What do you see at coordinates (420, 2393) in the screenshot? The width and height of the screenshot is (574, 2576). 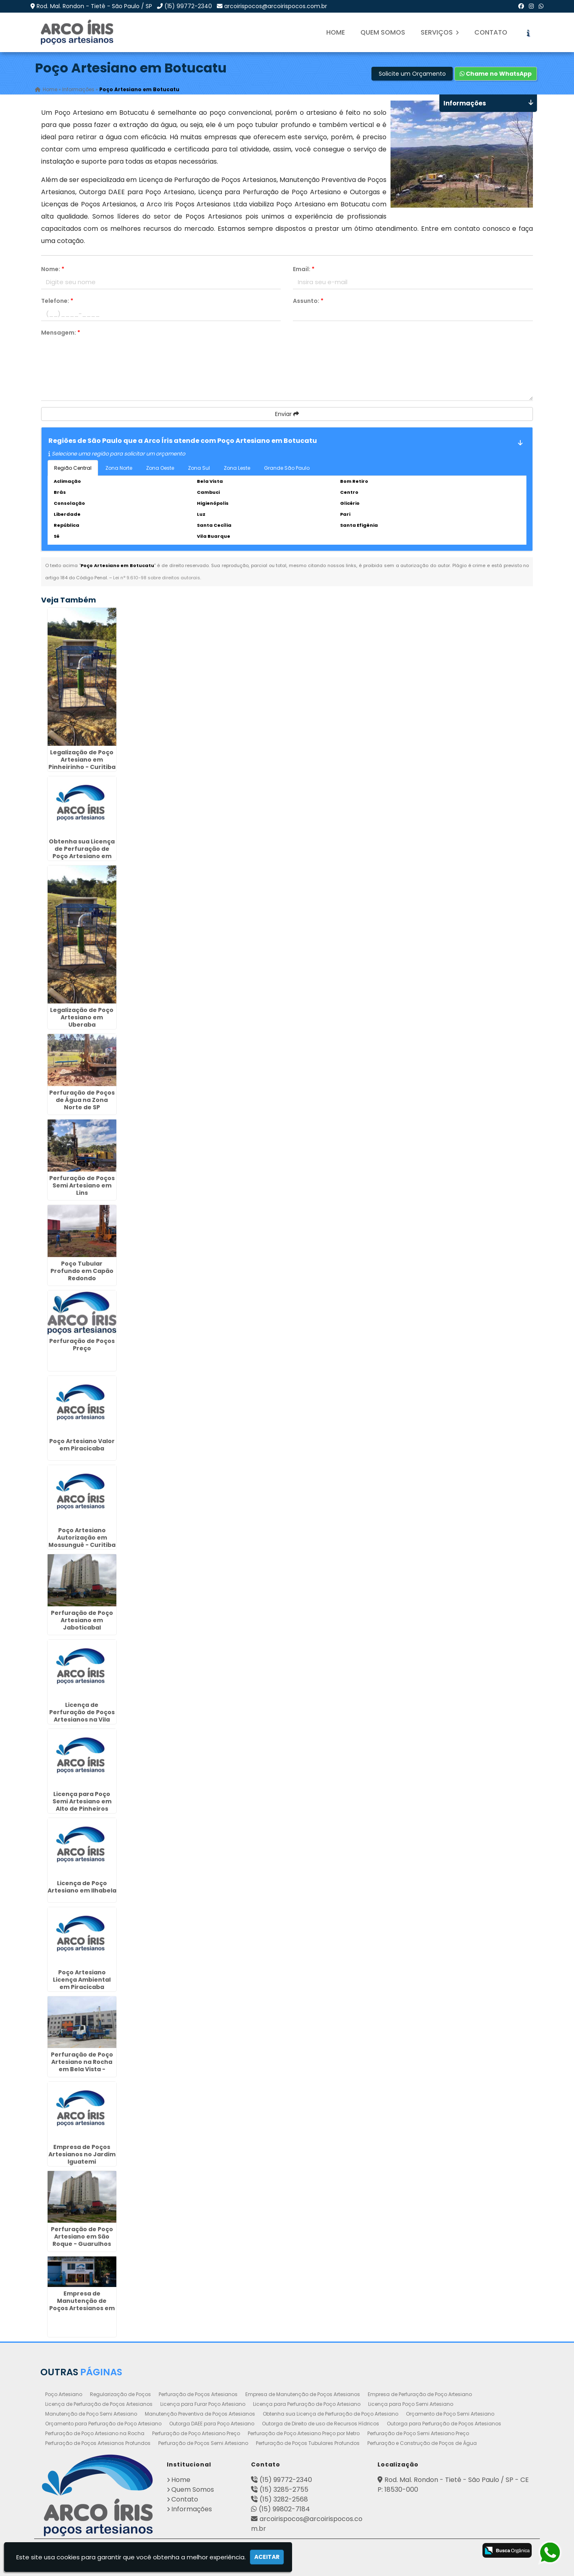 I see `Empresa de Perfuração de Poço Artesiano` at bounding box center [420, 2393].